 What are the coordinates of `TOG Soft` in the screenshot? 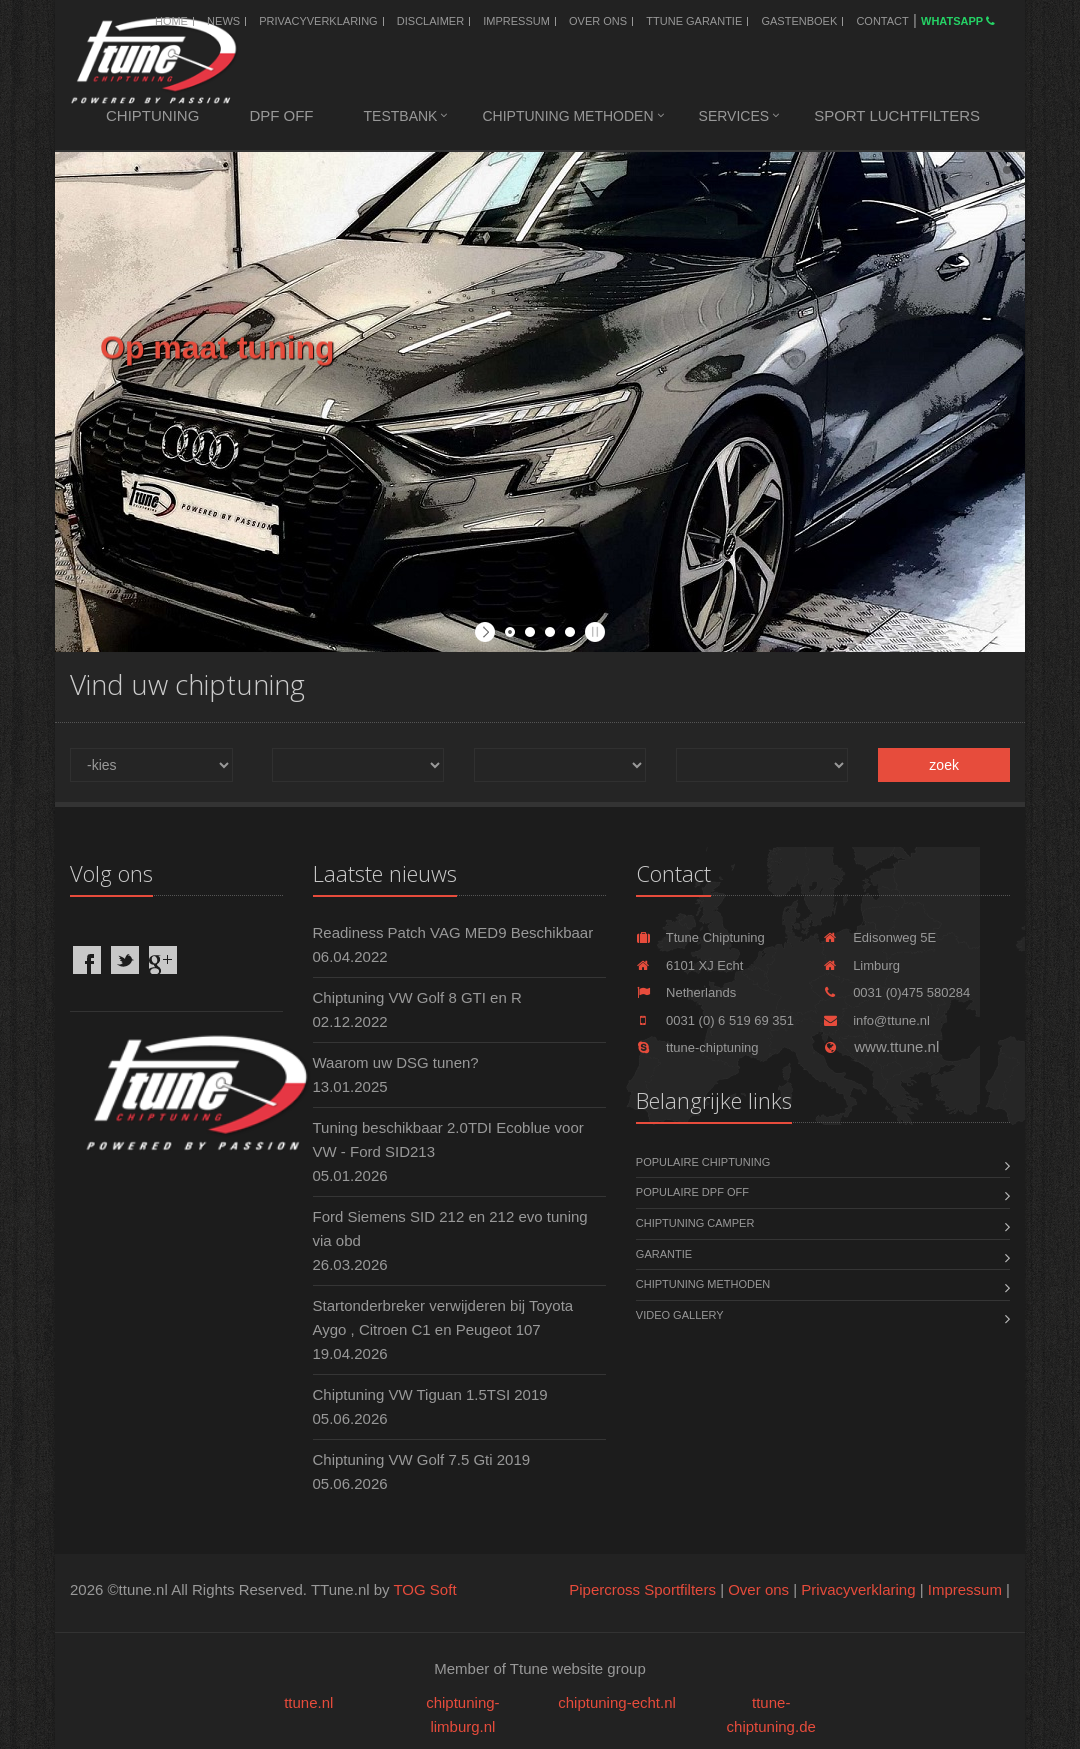 It's located at (424, 1589).